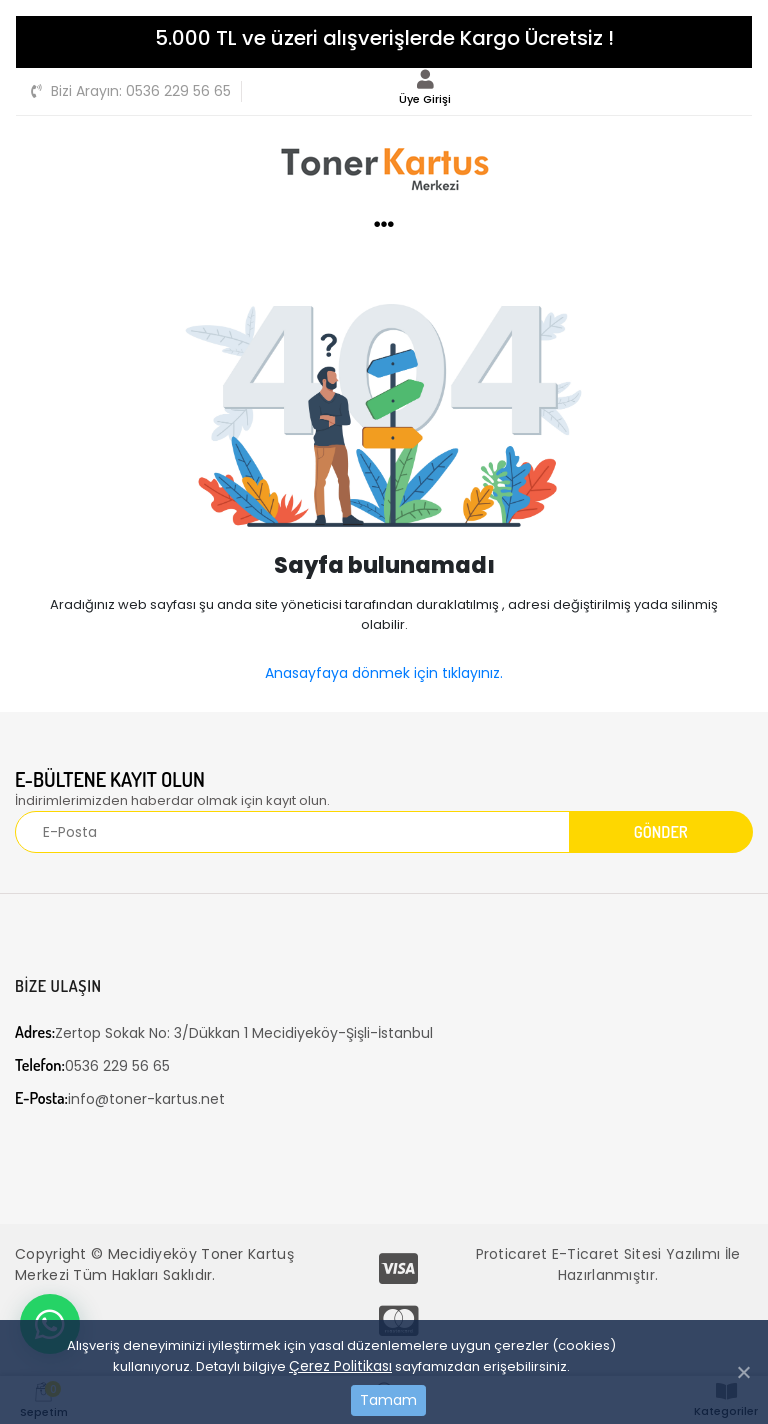 The height and width of the screenshot is (1424, 768). I want to click on info@toner-kartus.net, so click(120, 1098).